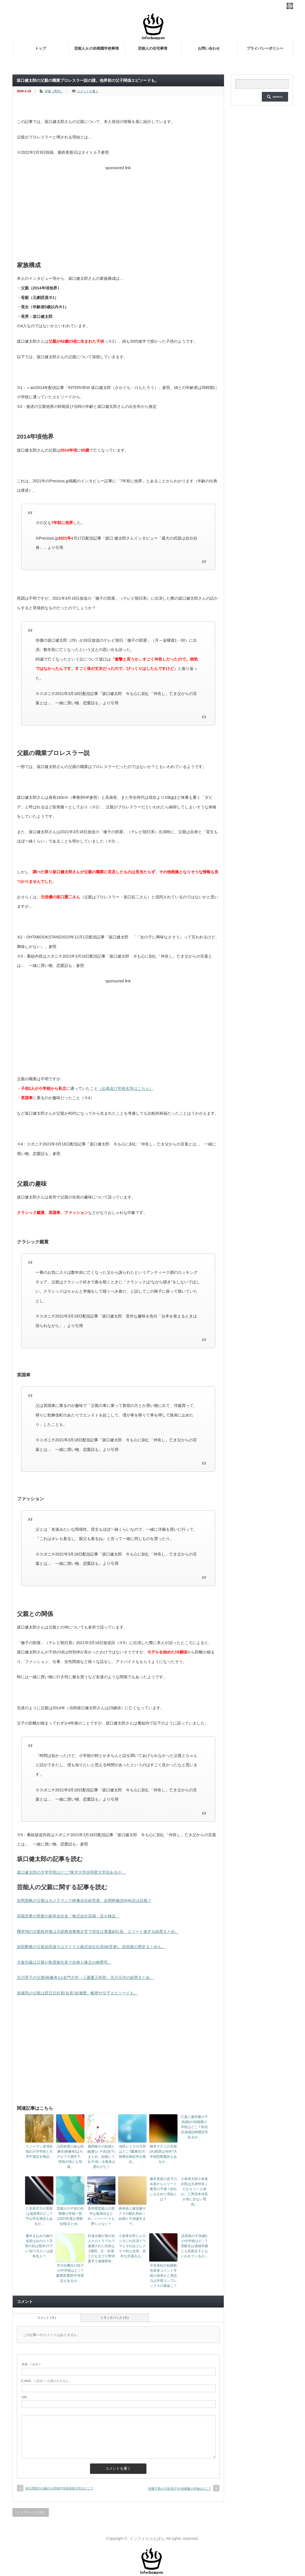 Image resolution: width=305 pixels, height=2576 pixels. What do you see at coordinates (54, 91) in the screenshot?
I see `俳優（男性）` at bounding box center [54, 91].